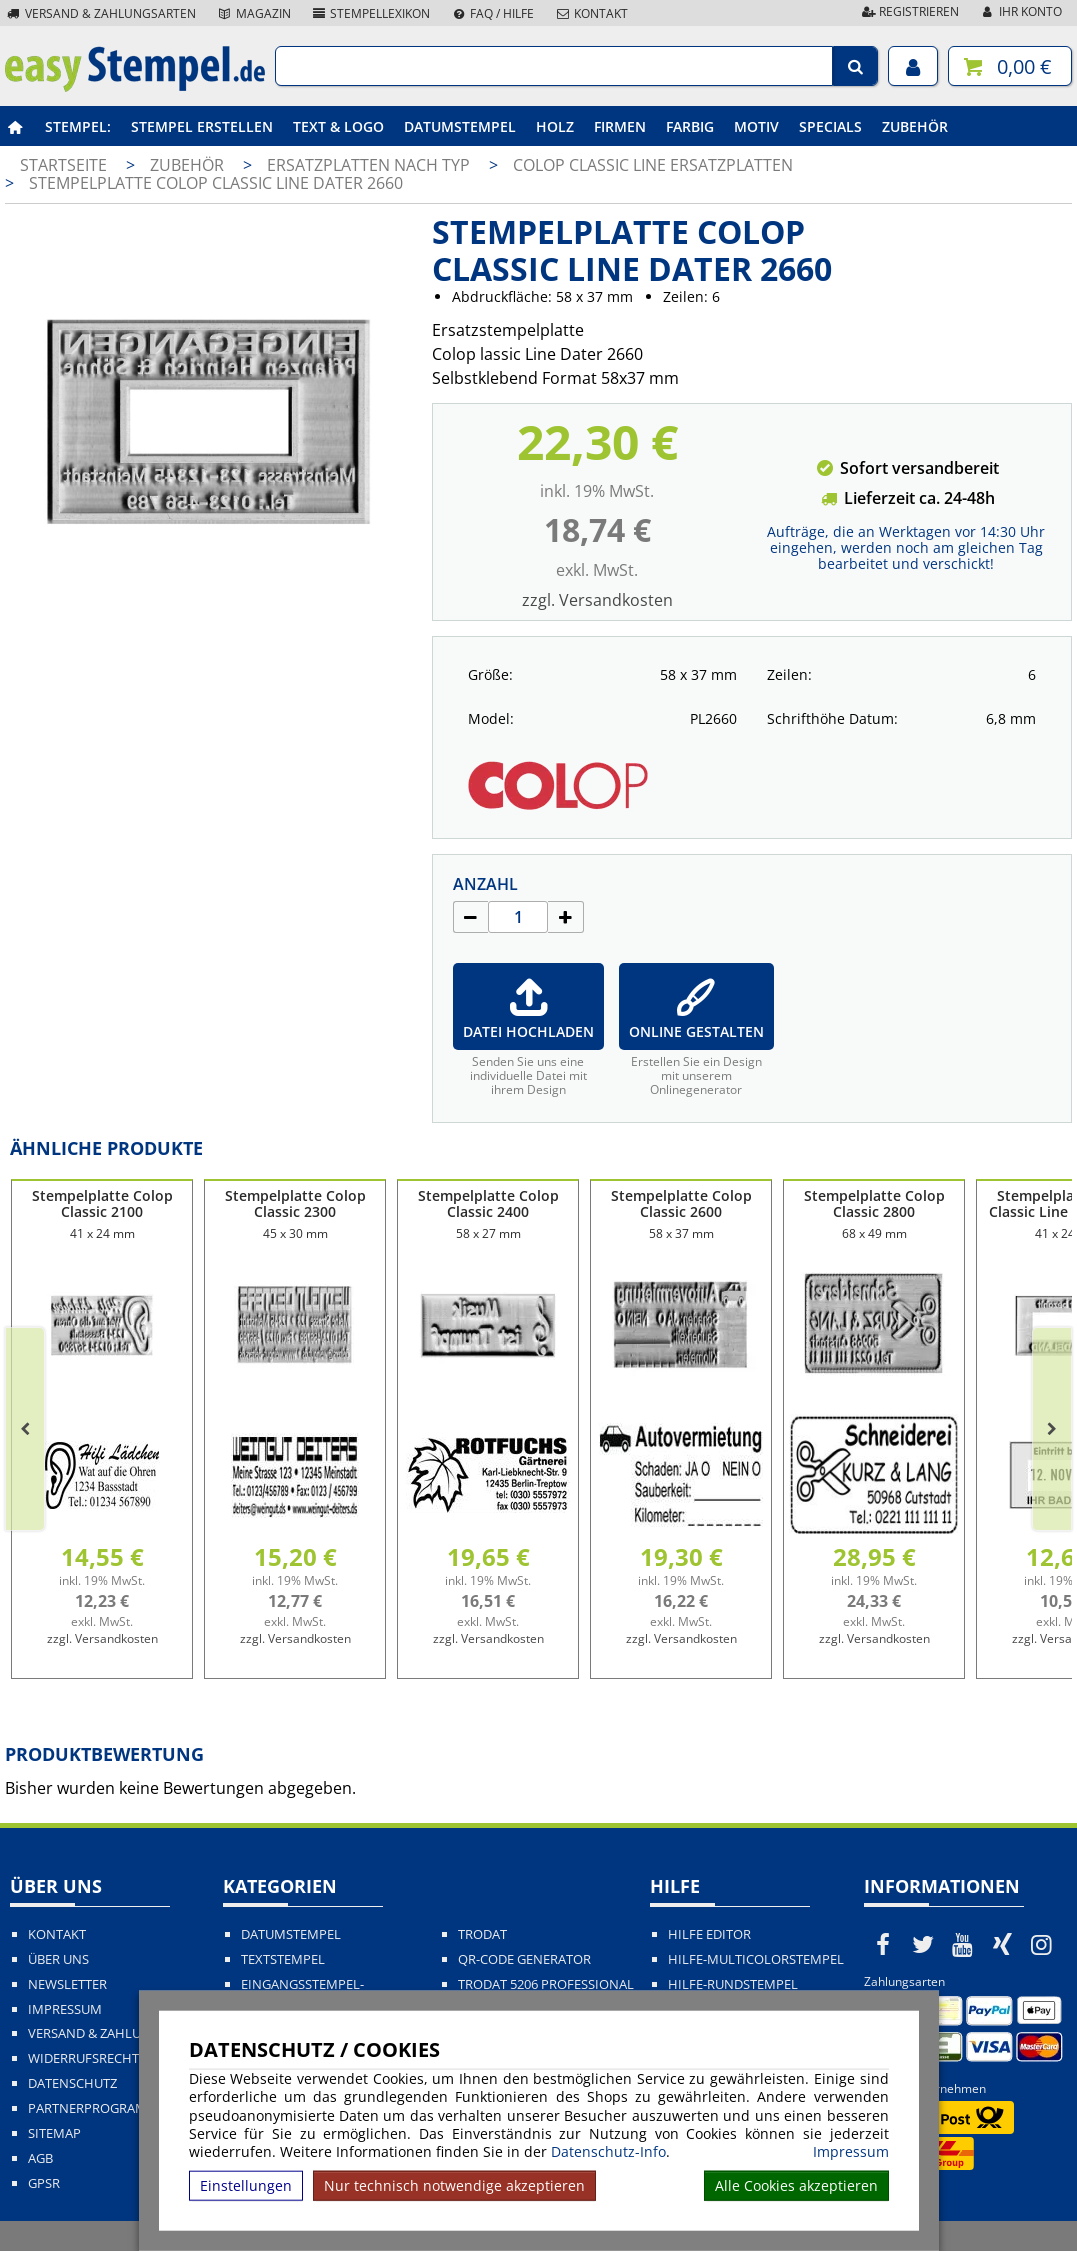 The height and width of the screenshot is (2251, 1077). I want to click on Colop Classic Line Ersatzplatten, so click(653, 165).